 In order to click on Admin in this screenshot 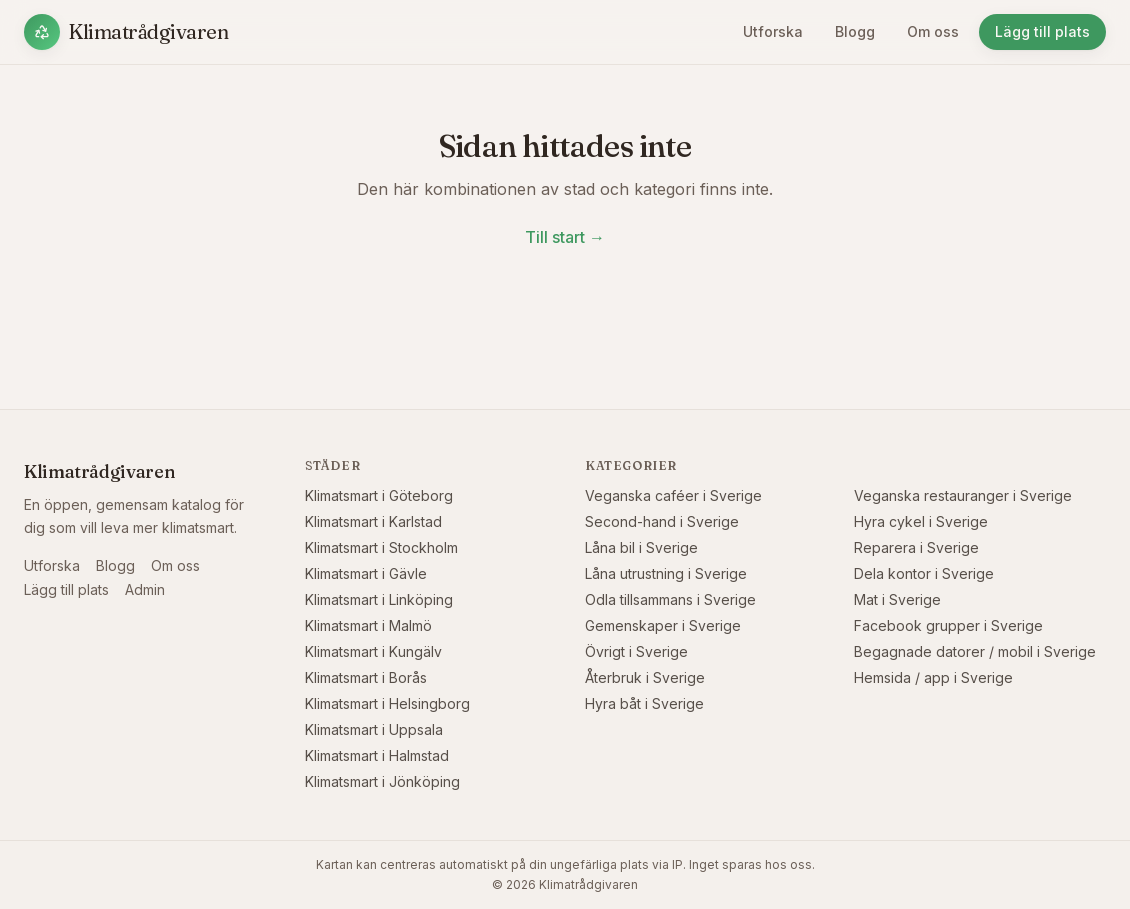, I will do `click(145, 589)`.